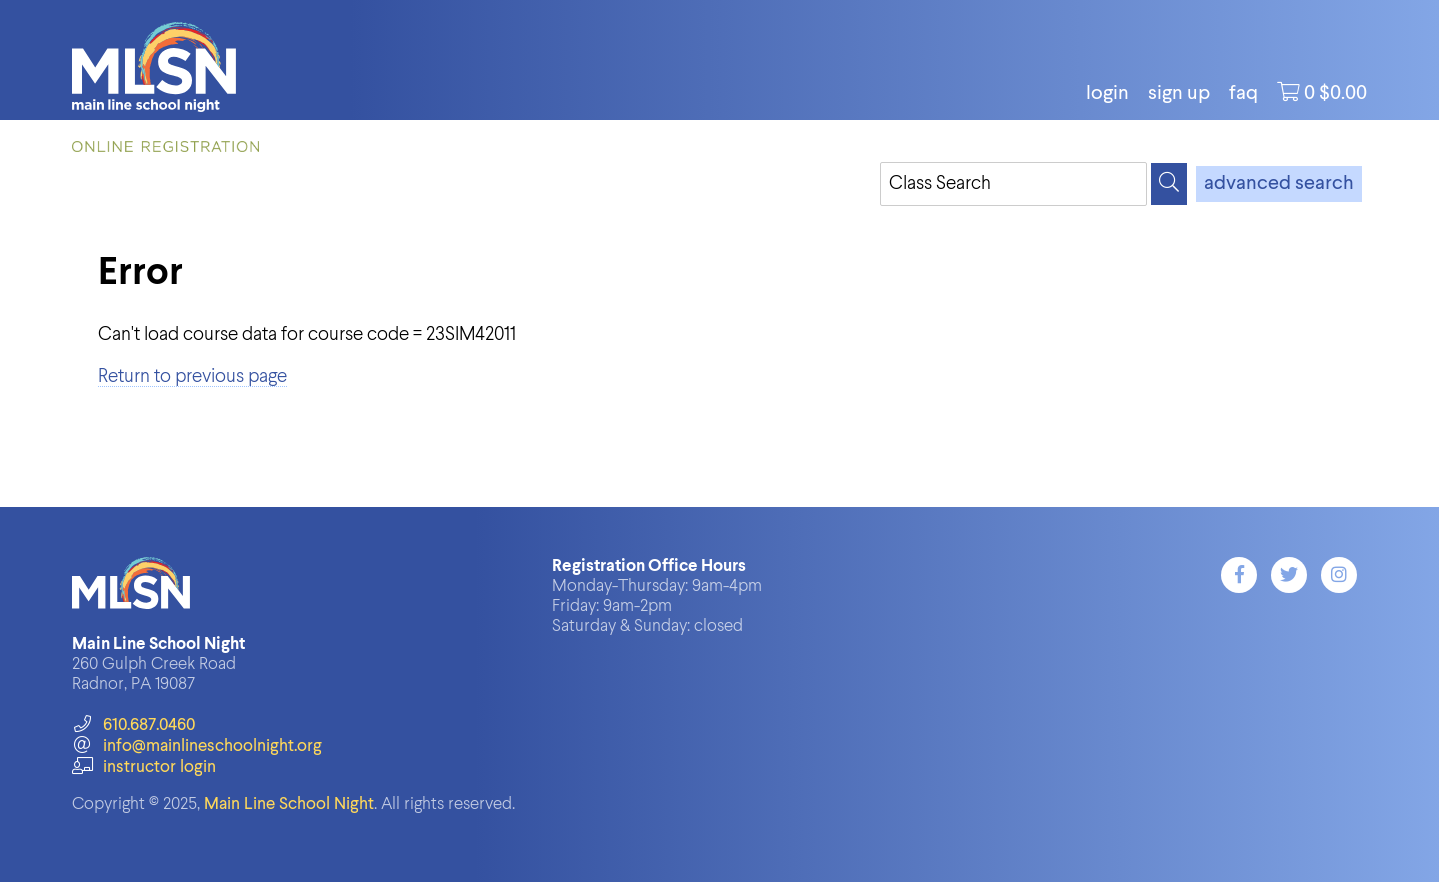 Image resolution: width=1439 pixels, height=882 pixels. I want to click on advanced search, so click(1279, 184).